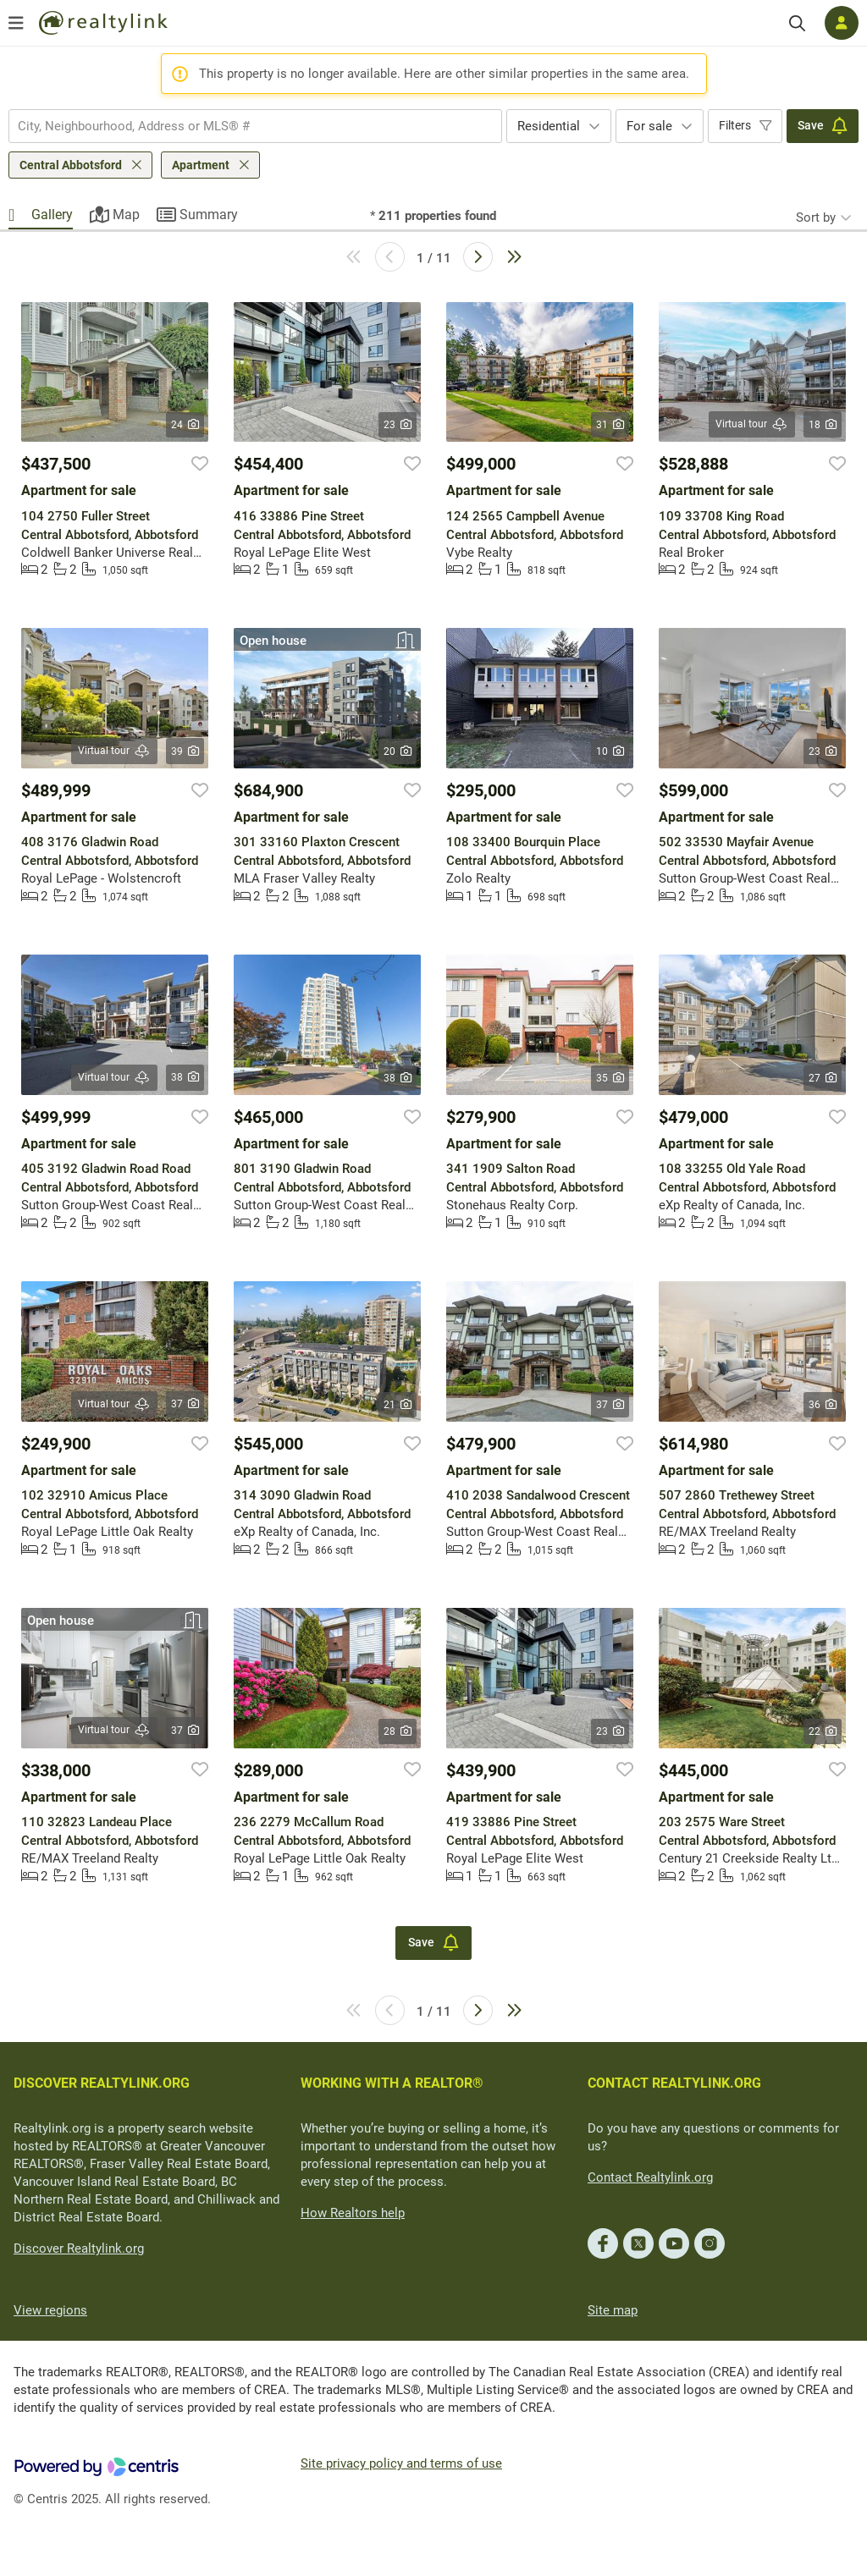  Describe the element at coordinates (392, 2083) in the screenshot. I see `WORKING WITH A REALTOR®` at that location.